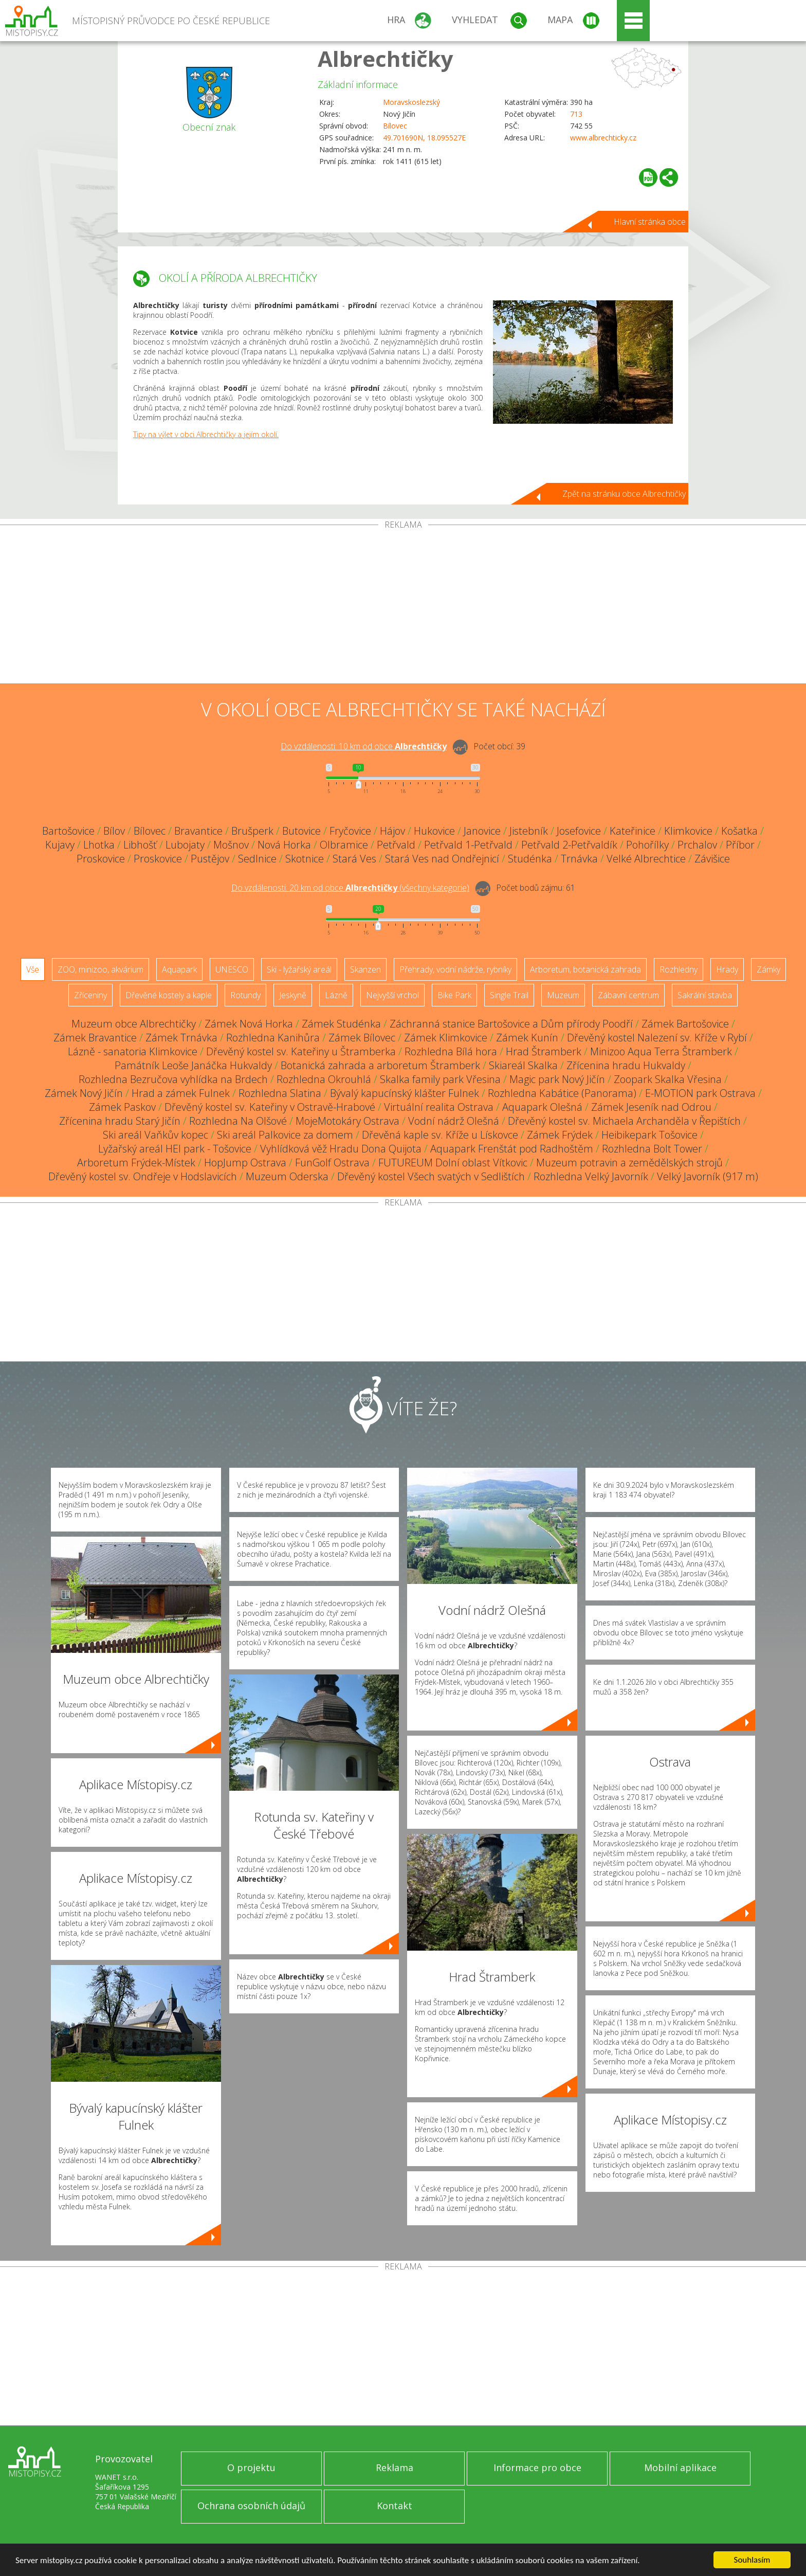 Image resolution: width=806 pixels, height=2576 pixels. I want to click on Bývalý kapucínský klášter Fulnek, so click(404, 1093).